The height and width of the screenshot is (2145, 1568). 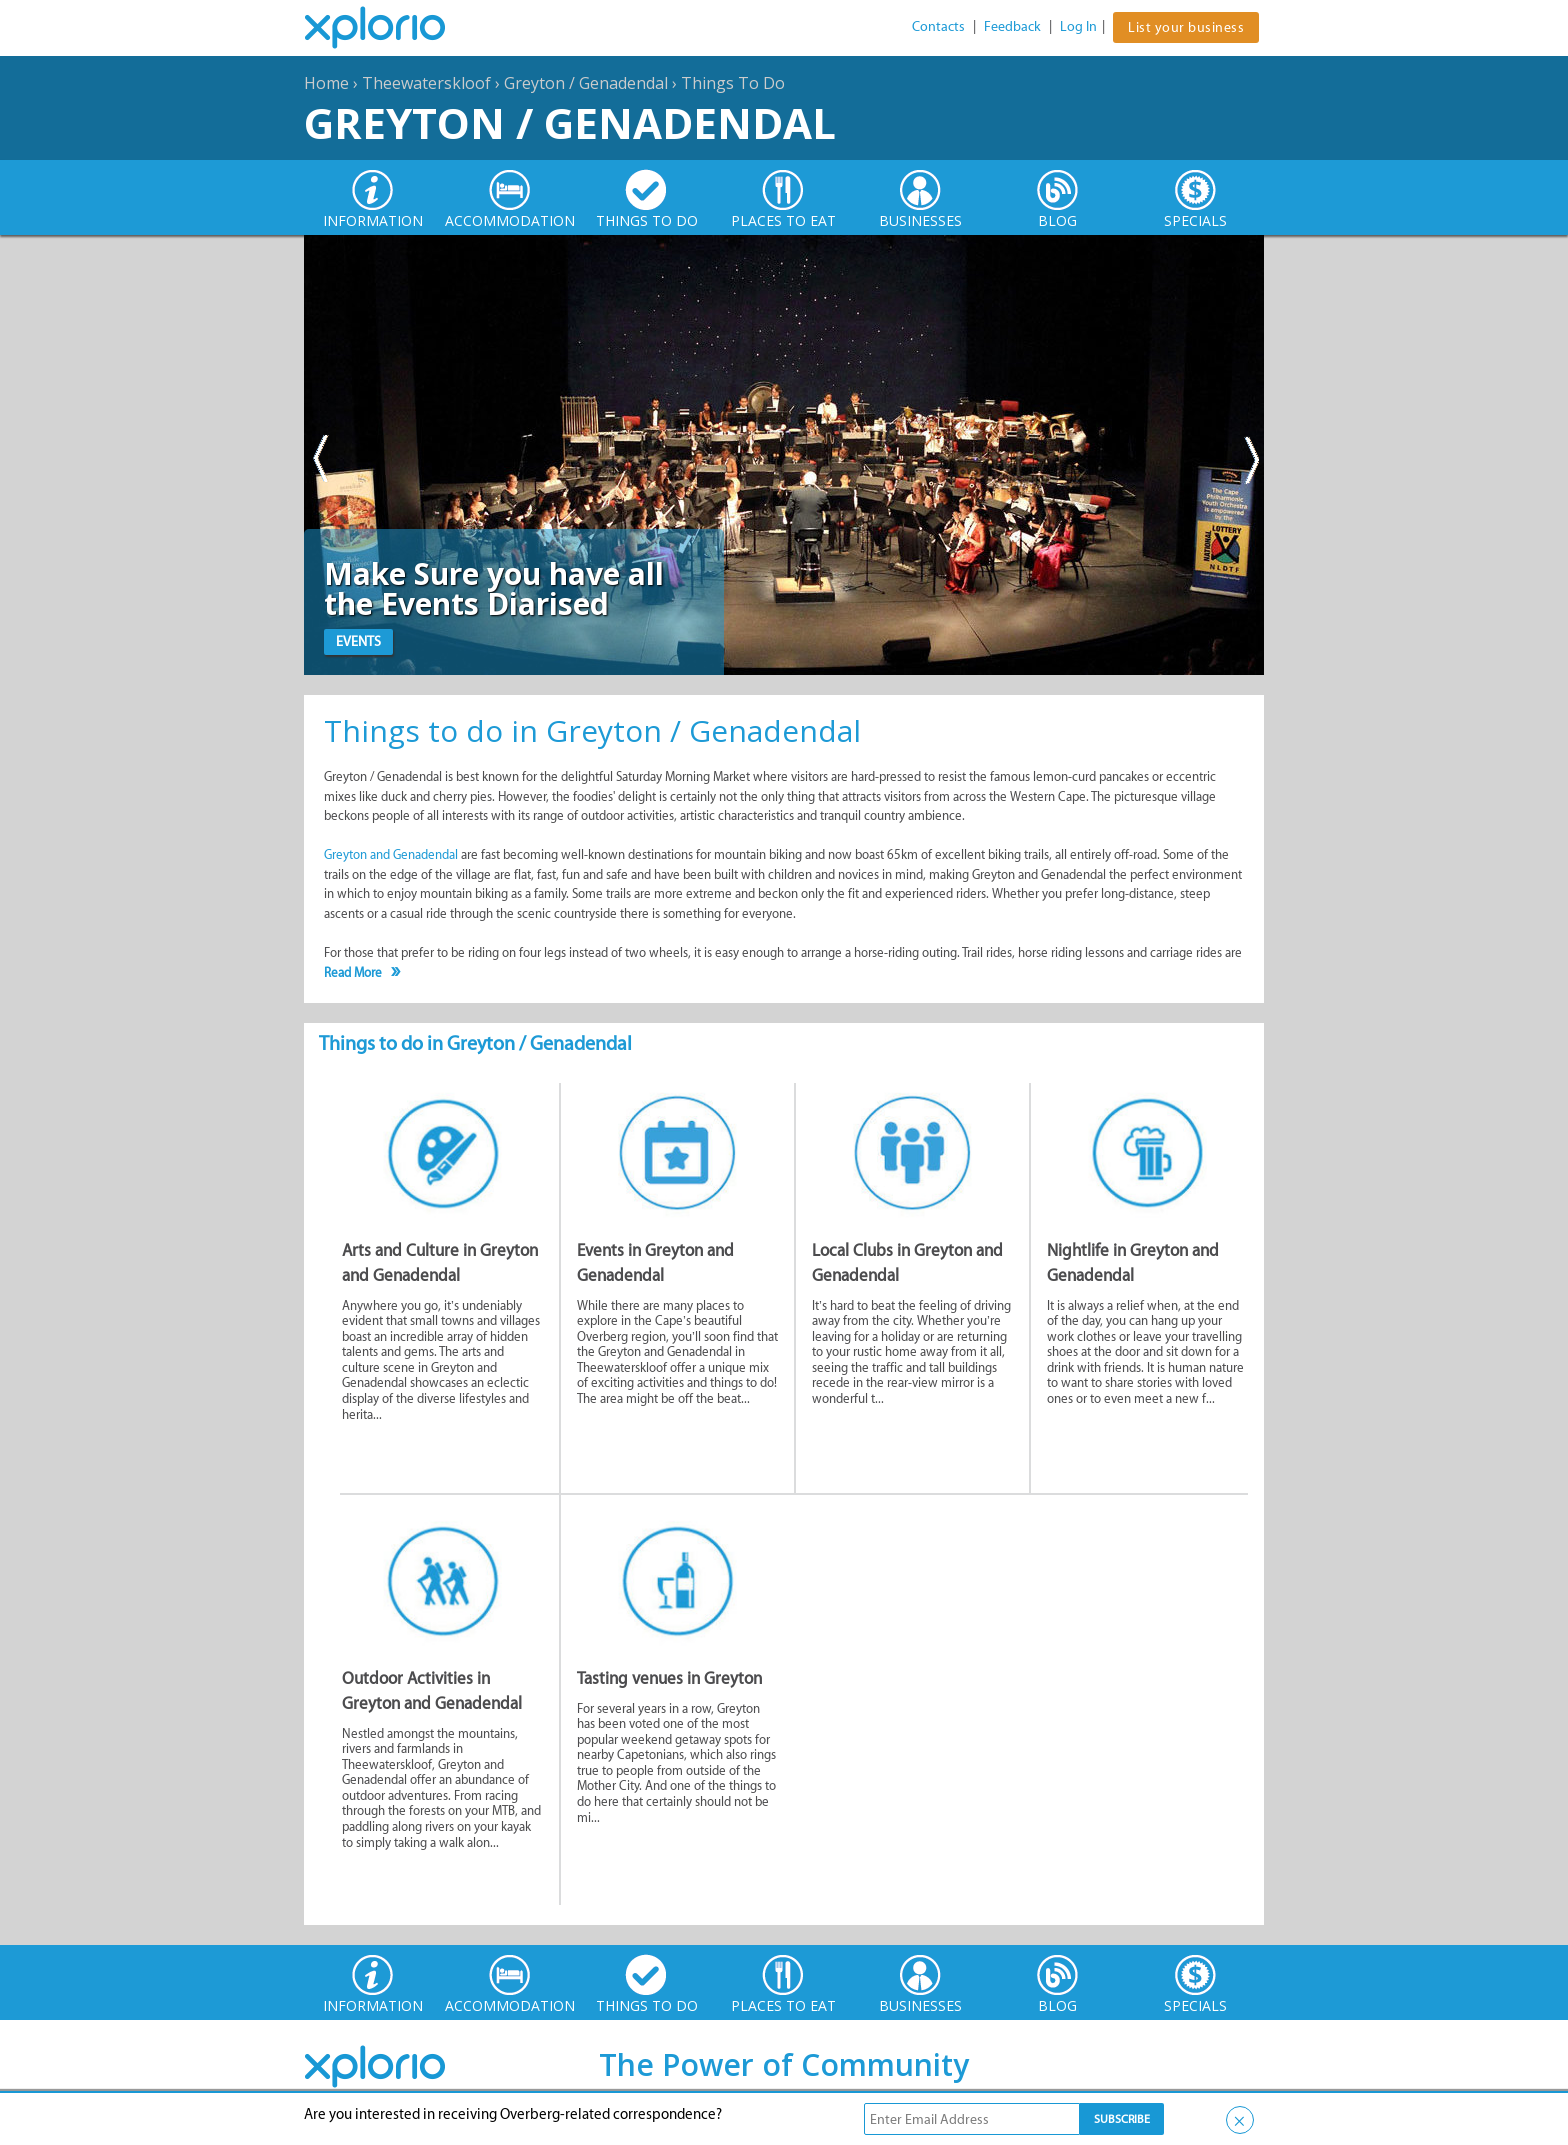 I want to click on Read More, so click(x=353, y=972).